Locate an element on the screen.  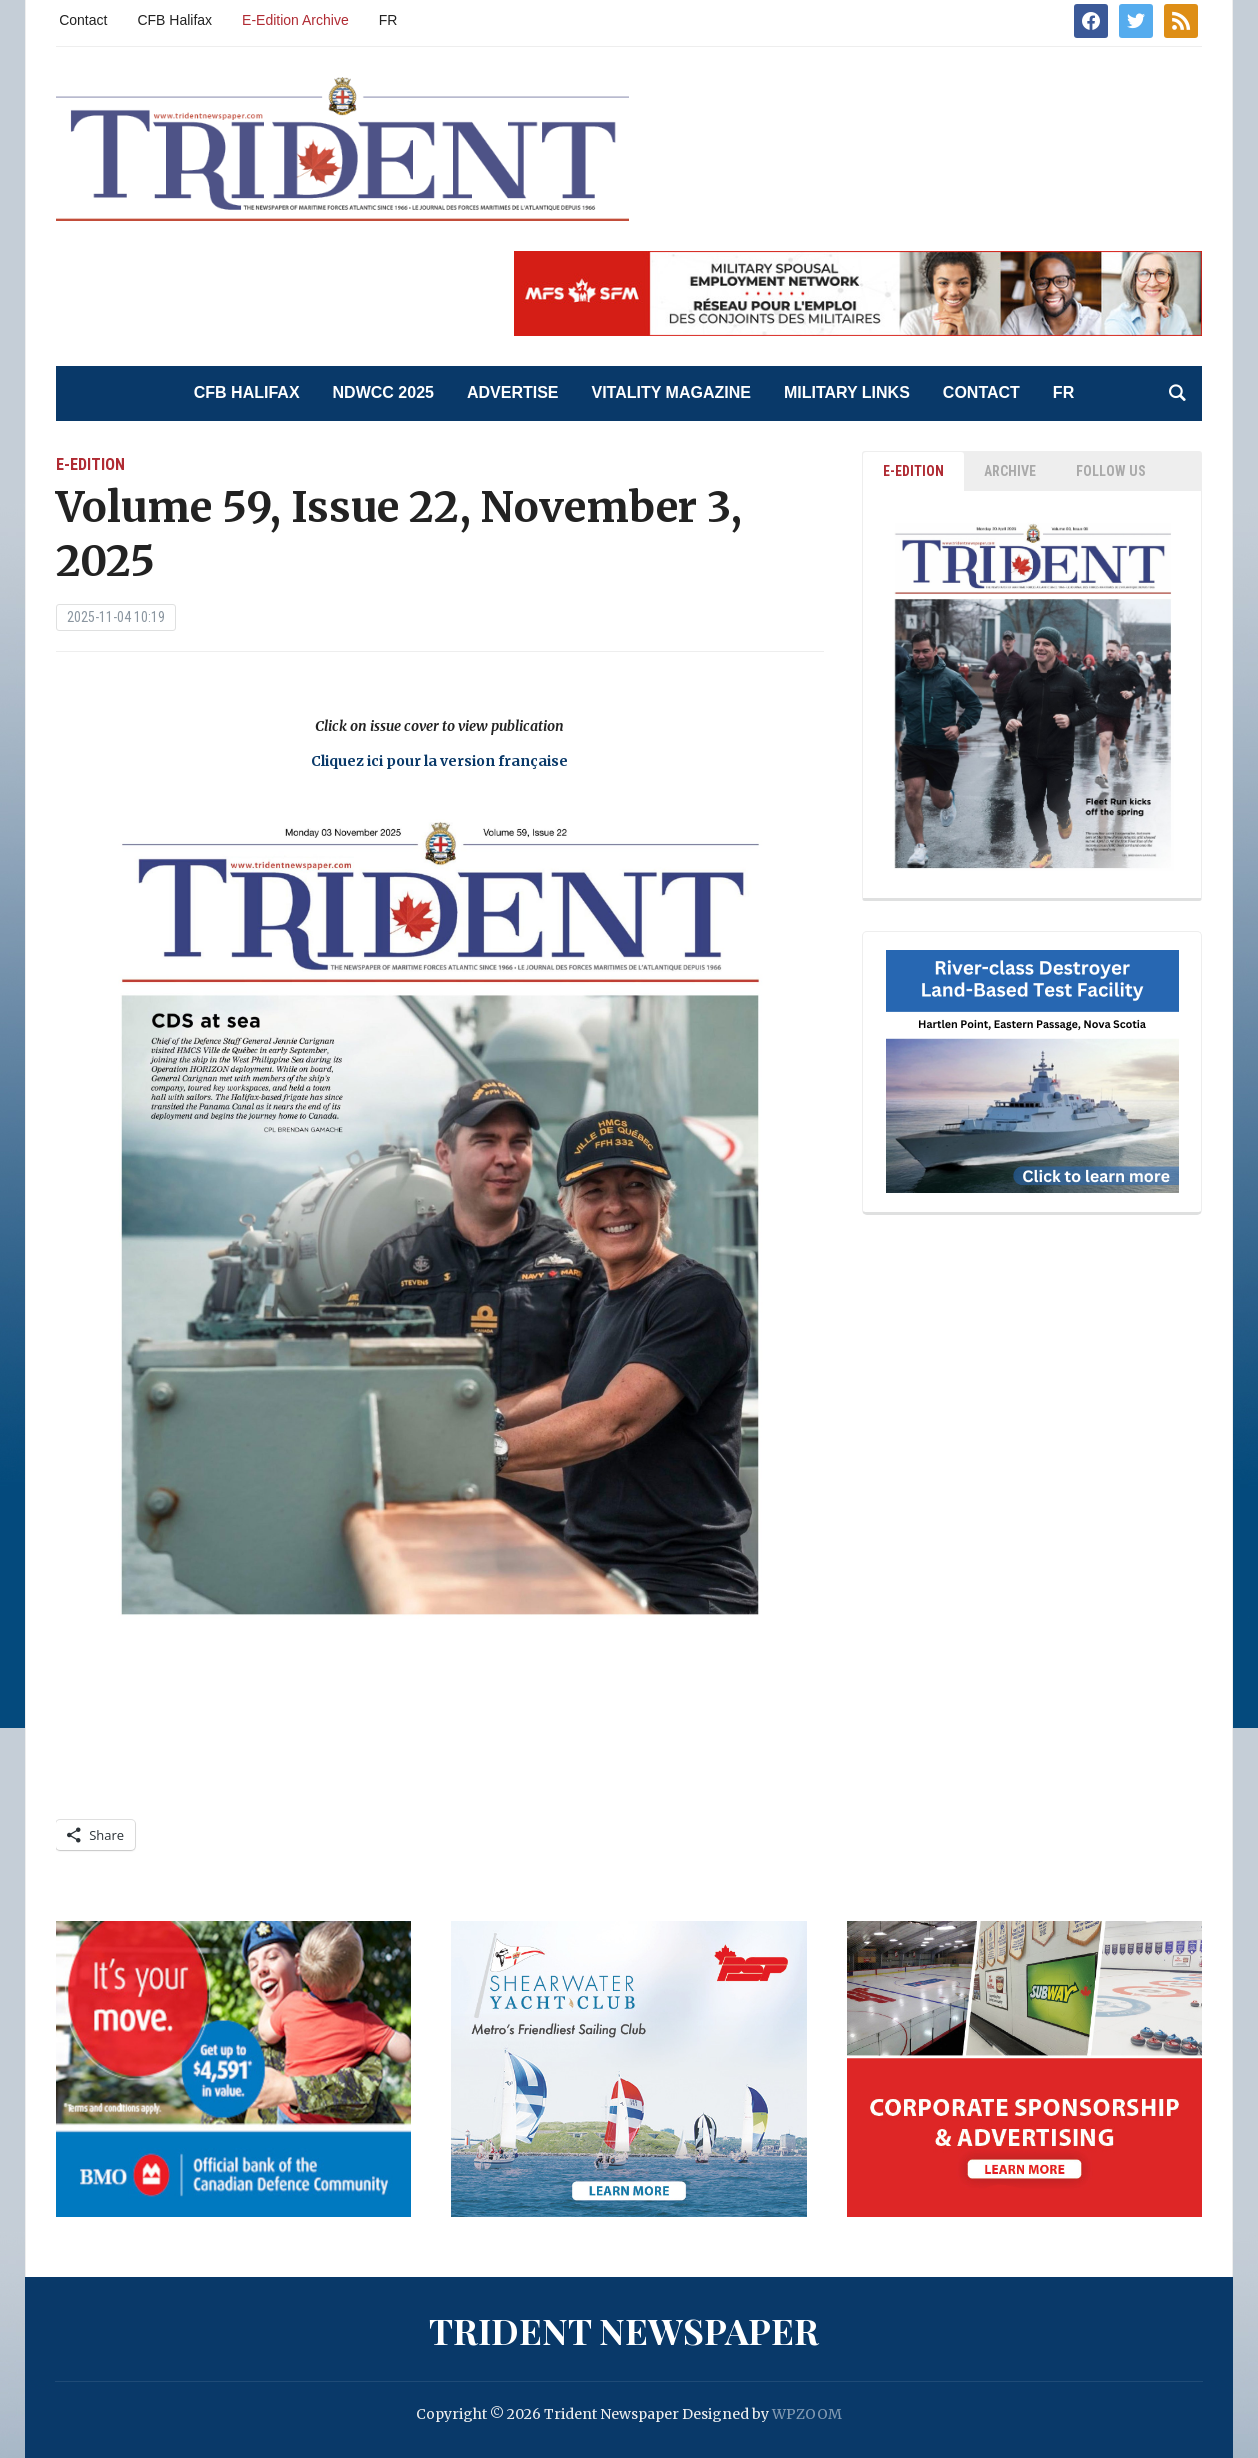
E-EDITION is located at coordinates (913, 471).